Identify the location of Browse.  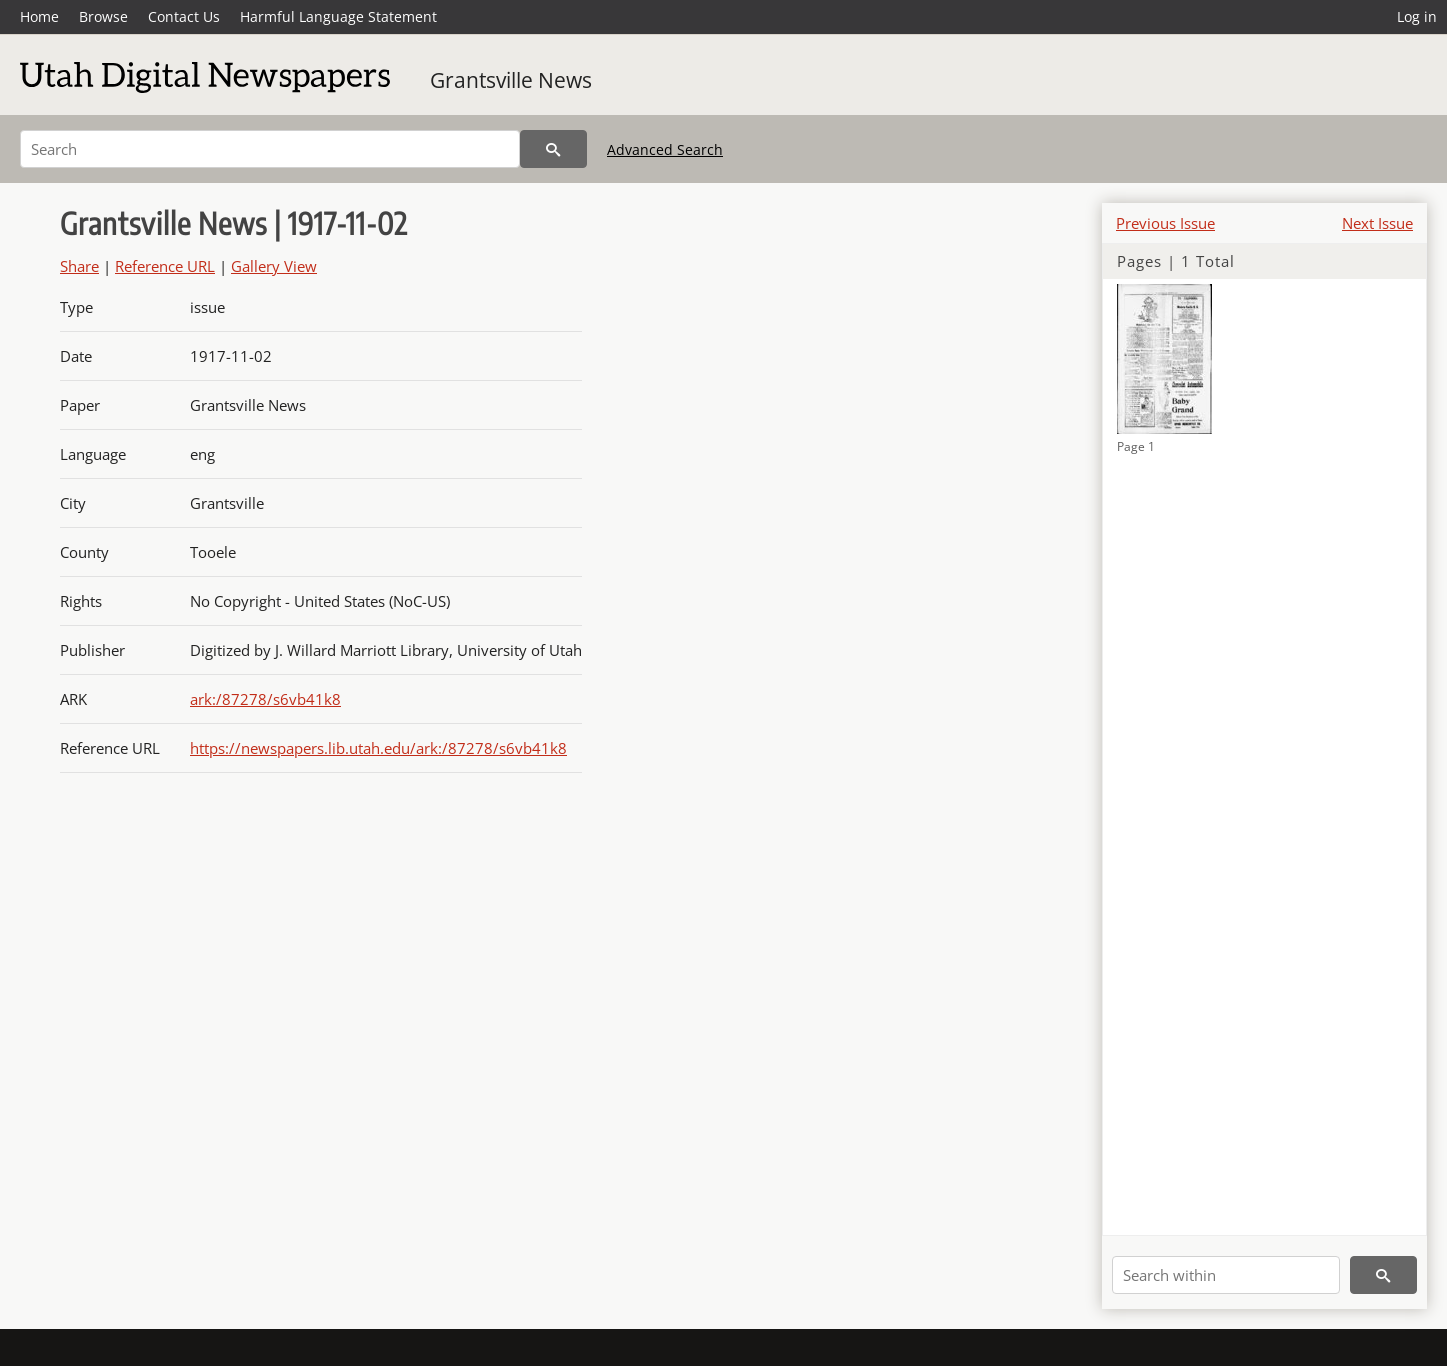
(103, 16).